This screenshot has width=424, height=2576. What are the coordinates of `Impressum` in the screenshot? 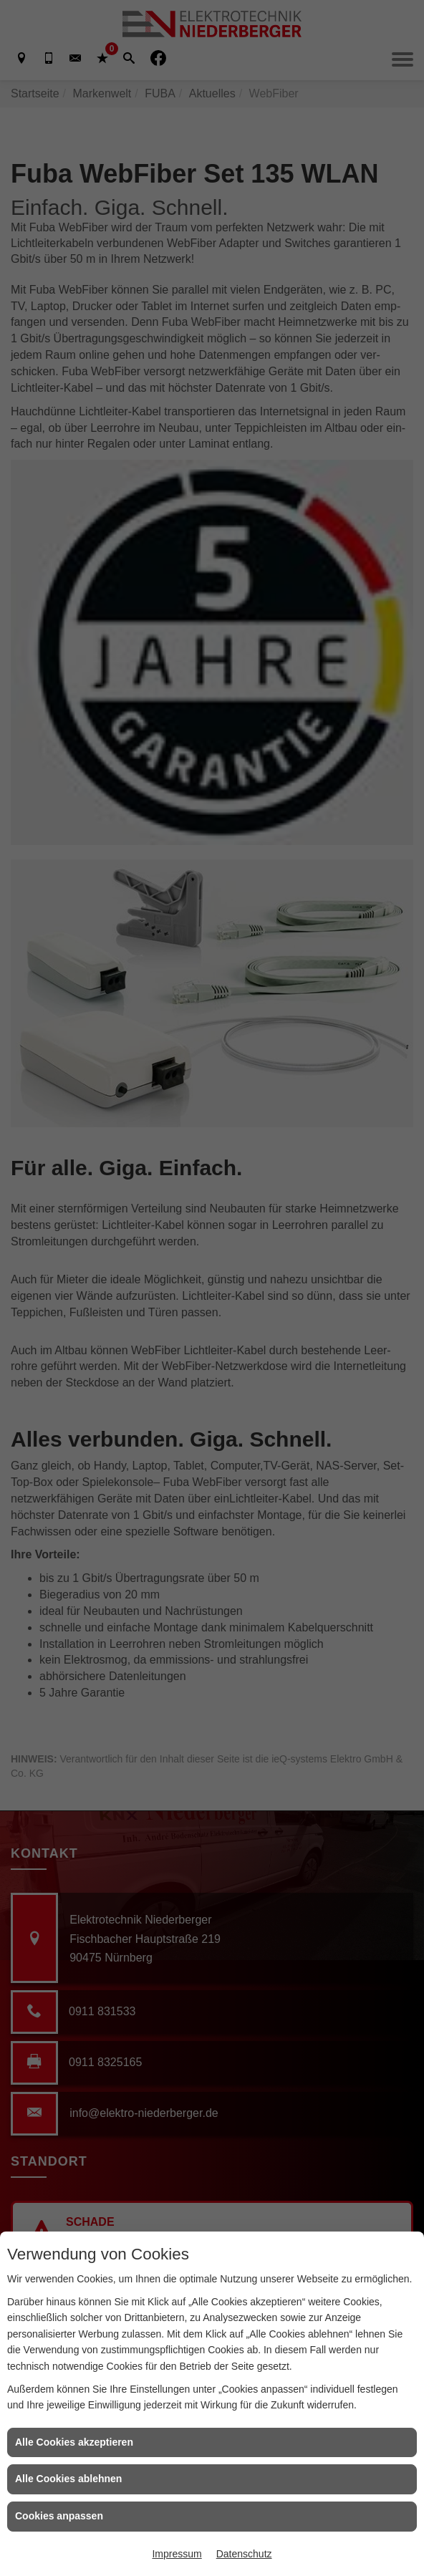 It's located at (176, 2554).